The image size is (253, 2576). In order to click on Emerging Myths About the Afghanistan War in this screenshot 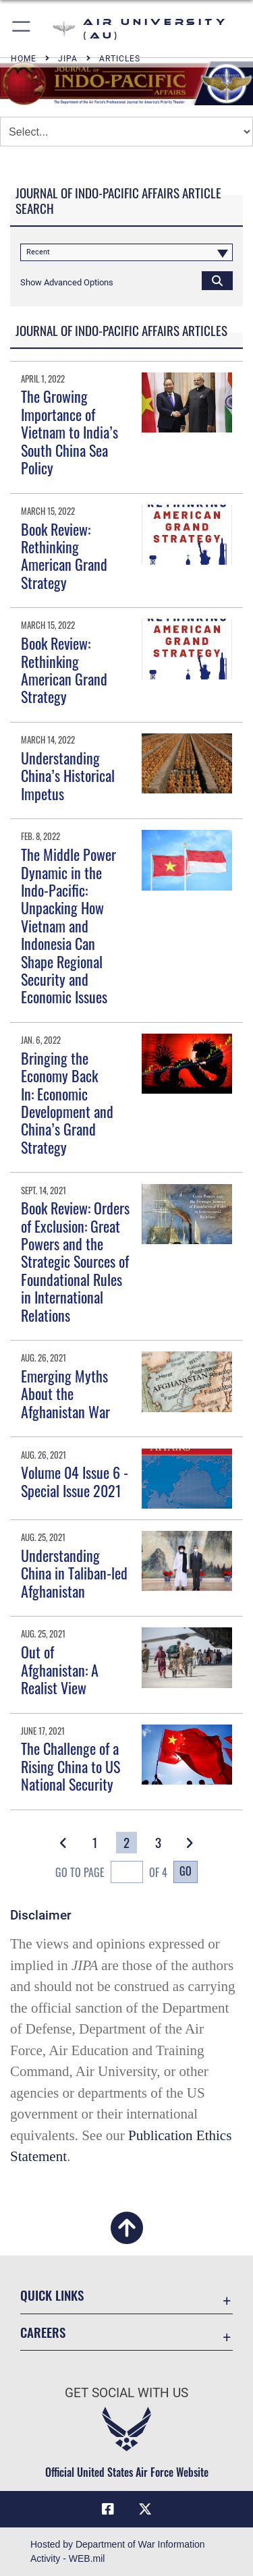, I will do `click(65, 1393)`.